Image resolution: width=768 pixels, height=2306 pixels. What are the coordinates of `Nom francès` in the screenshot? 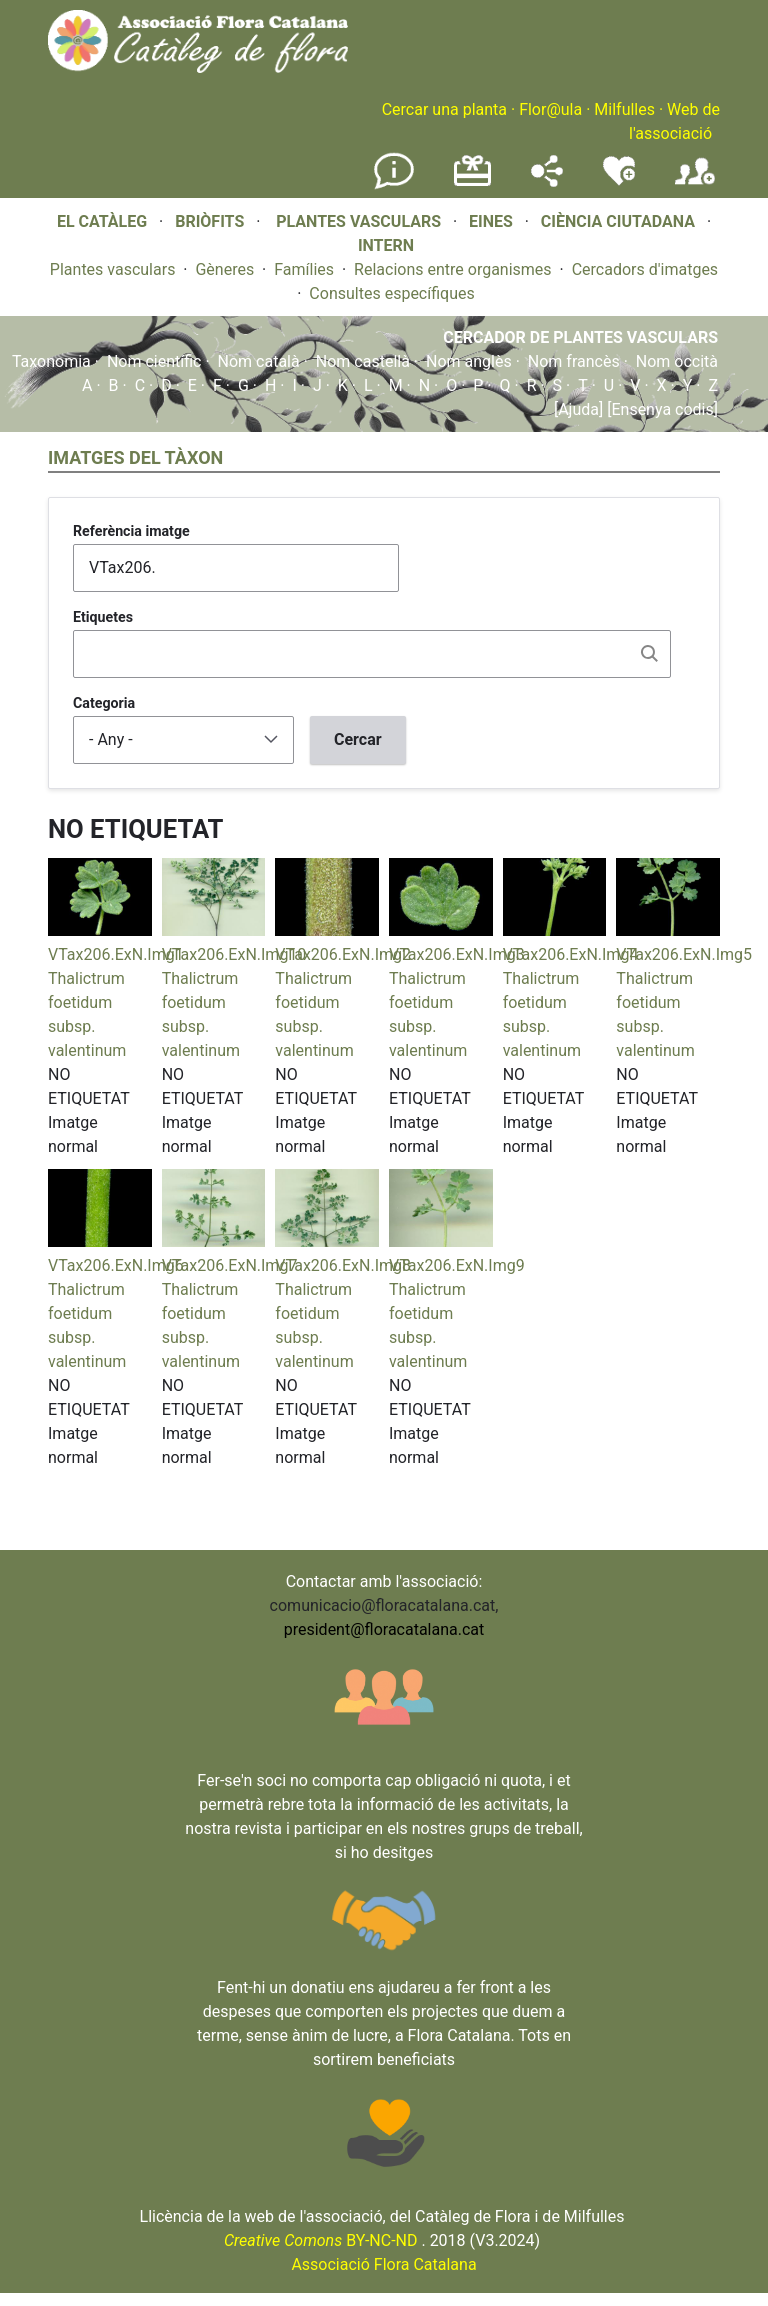 It's located at (574, 361).